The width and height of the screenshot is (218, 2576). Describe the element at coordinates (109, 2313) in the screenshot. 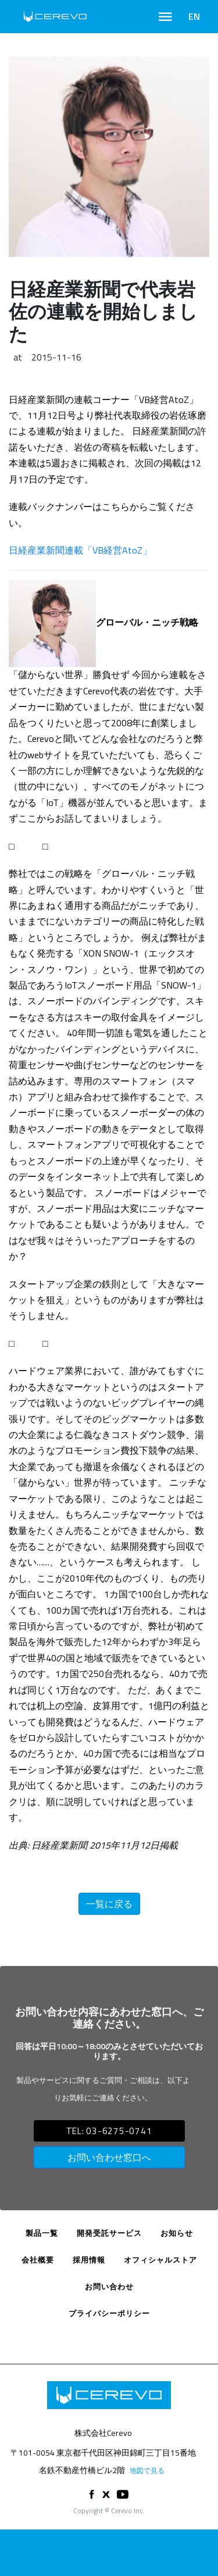

I see `プライバシーポリシー` at that location.